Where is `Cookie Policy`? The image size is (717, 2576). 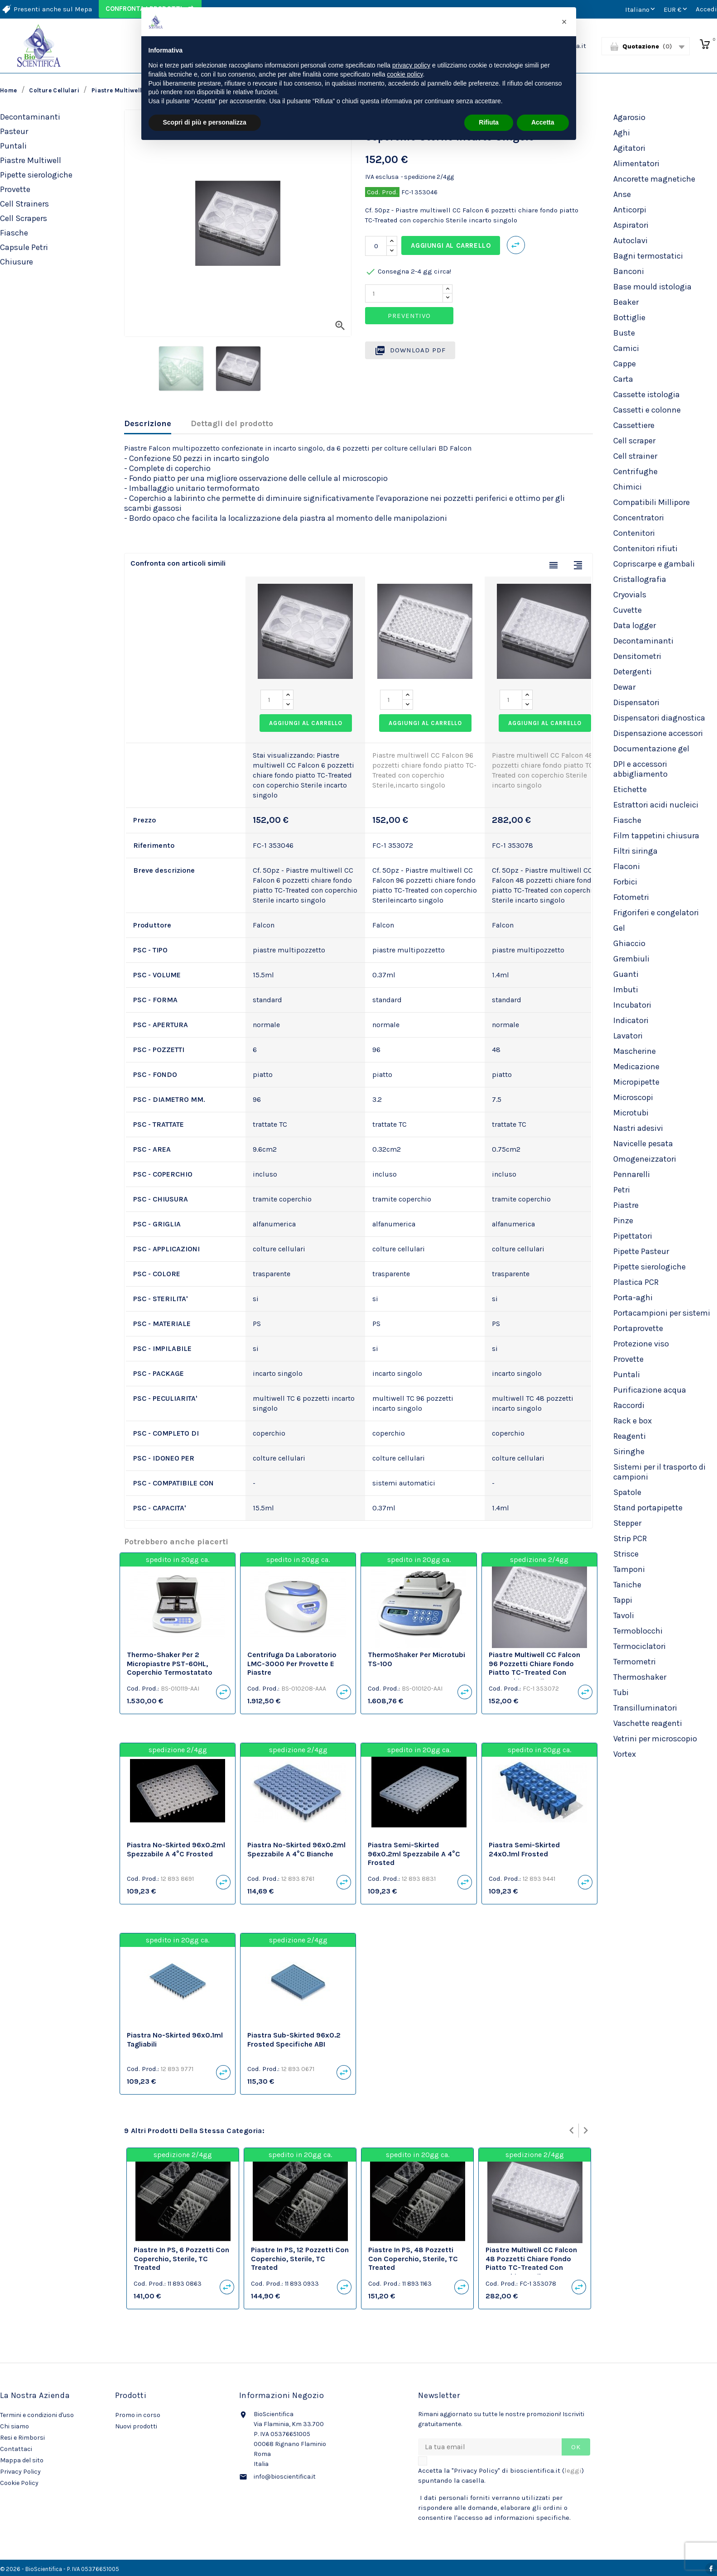
Cookie Policy is located at coordinates (19, 2483).